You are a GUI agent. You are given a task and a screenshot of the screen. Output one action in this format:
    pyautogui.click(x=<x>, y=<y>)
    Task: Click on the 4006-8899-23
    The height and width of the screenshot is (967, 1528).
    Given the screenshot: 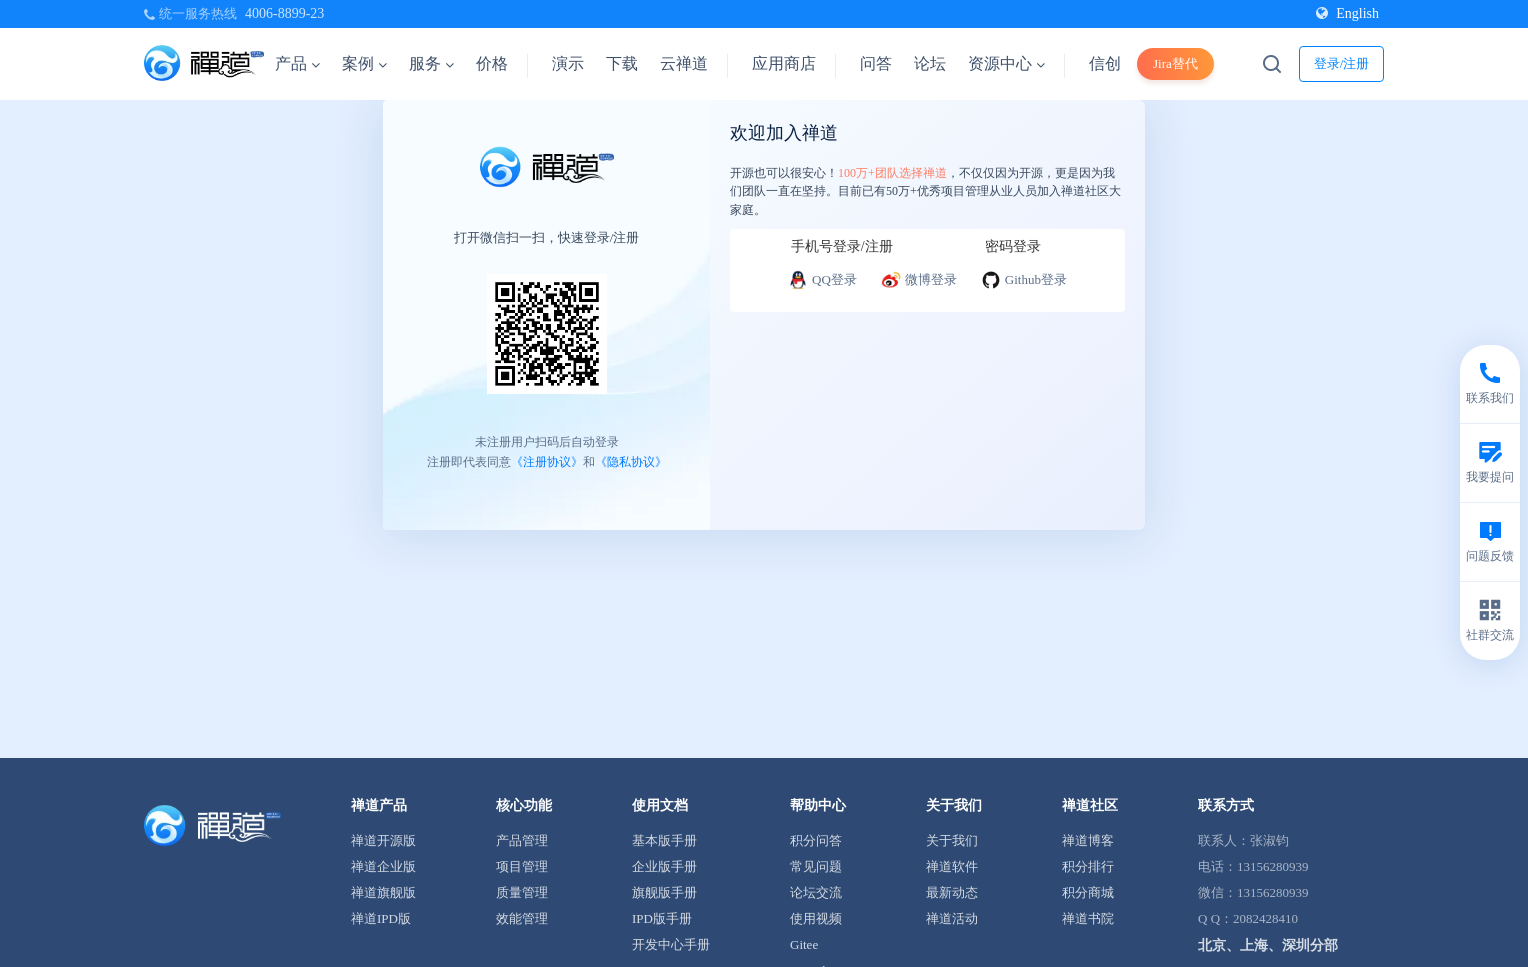 What is the action you would take?
    pyautogui.click(x=284, y=13)
    